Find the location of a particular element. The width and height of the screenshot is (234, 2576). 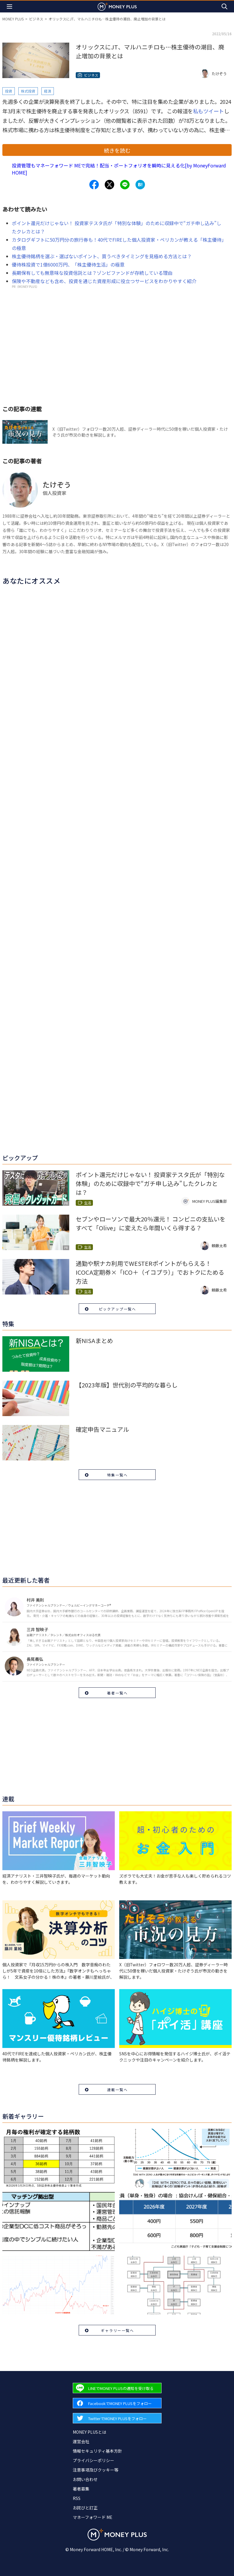

プライバシーポリシー is located at coordinates (93, 2460).